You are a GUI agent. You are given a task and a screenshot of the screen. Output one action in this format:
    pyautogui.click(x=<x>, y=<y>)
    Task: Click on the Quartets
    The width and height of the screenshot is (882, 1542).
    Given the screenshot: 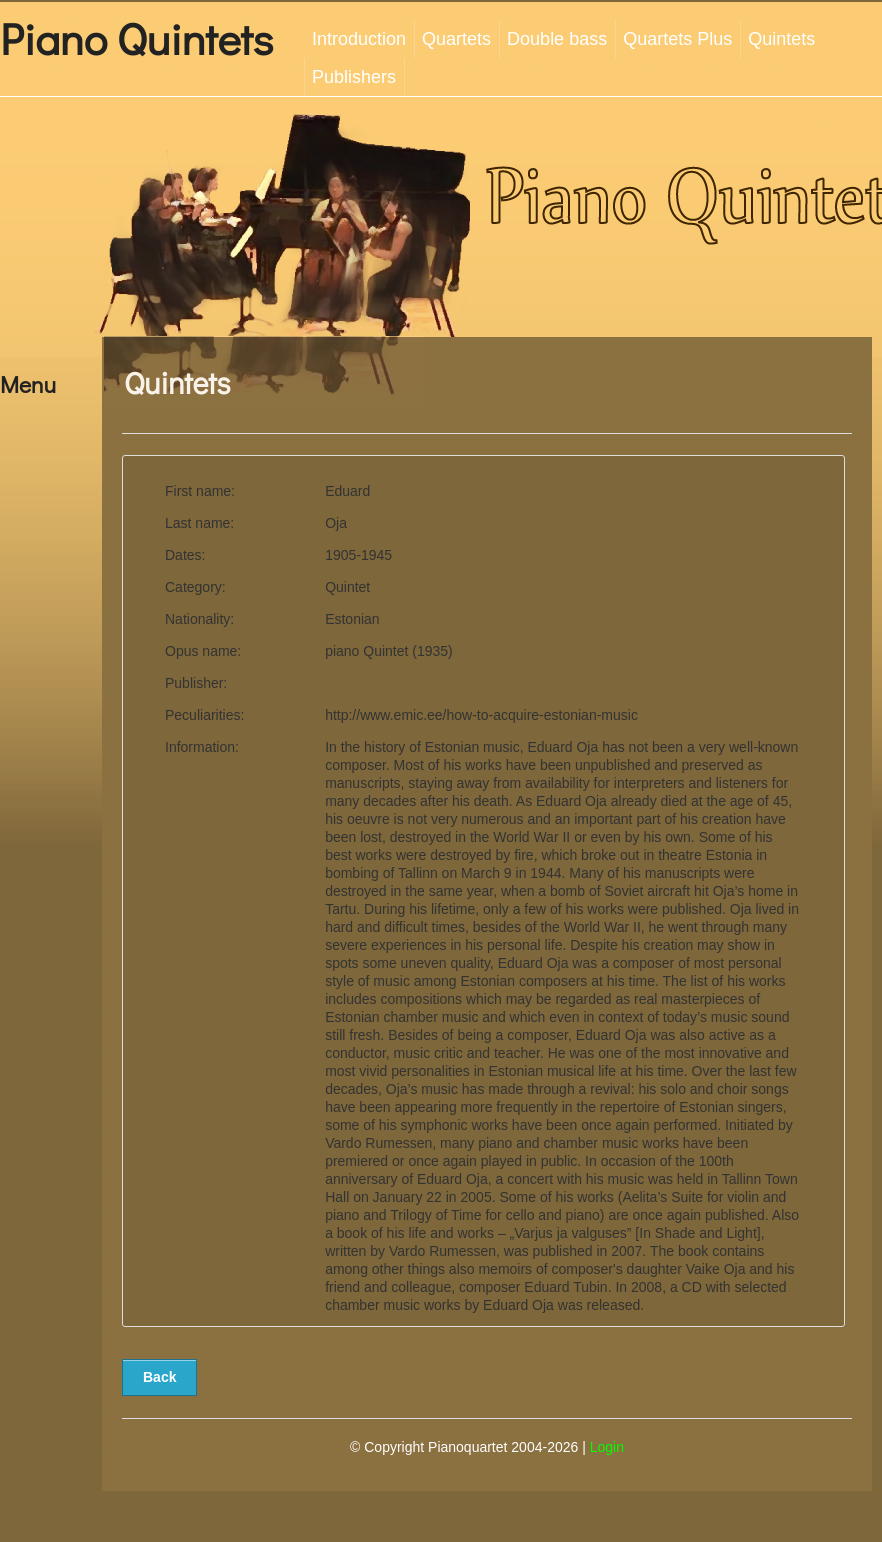 What is the action you would take?
    pyautogui.click(x=456, y=39)
    